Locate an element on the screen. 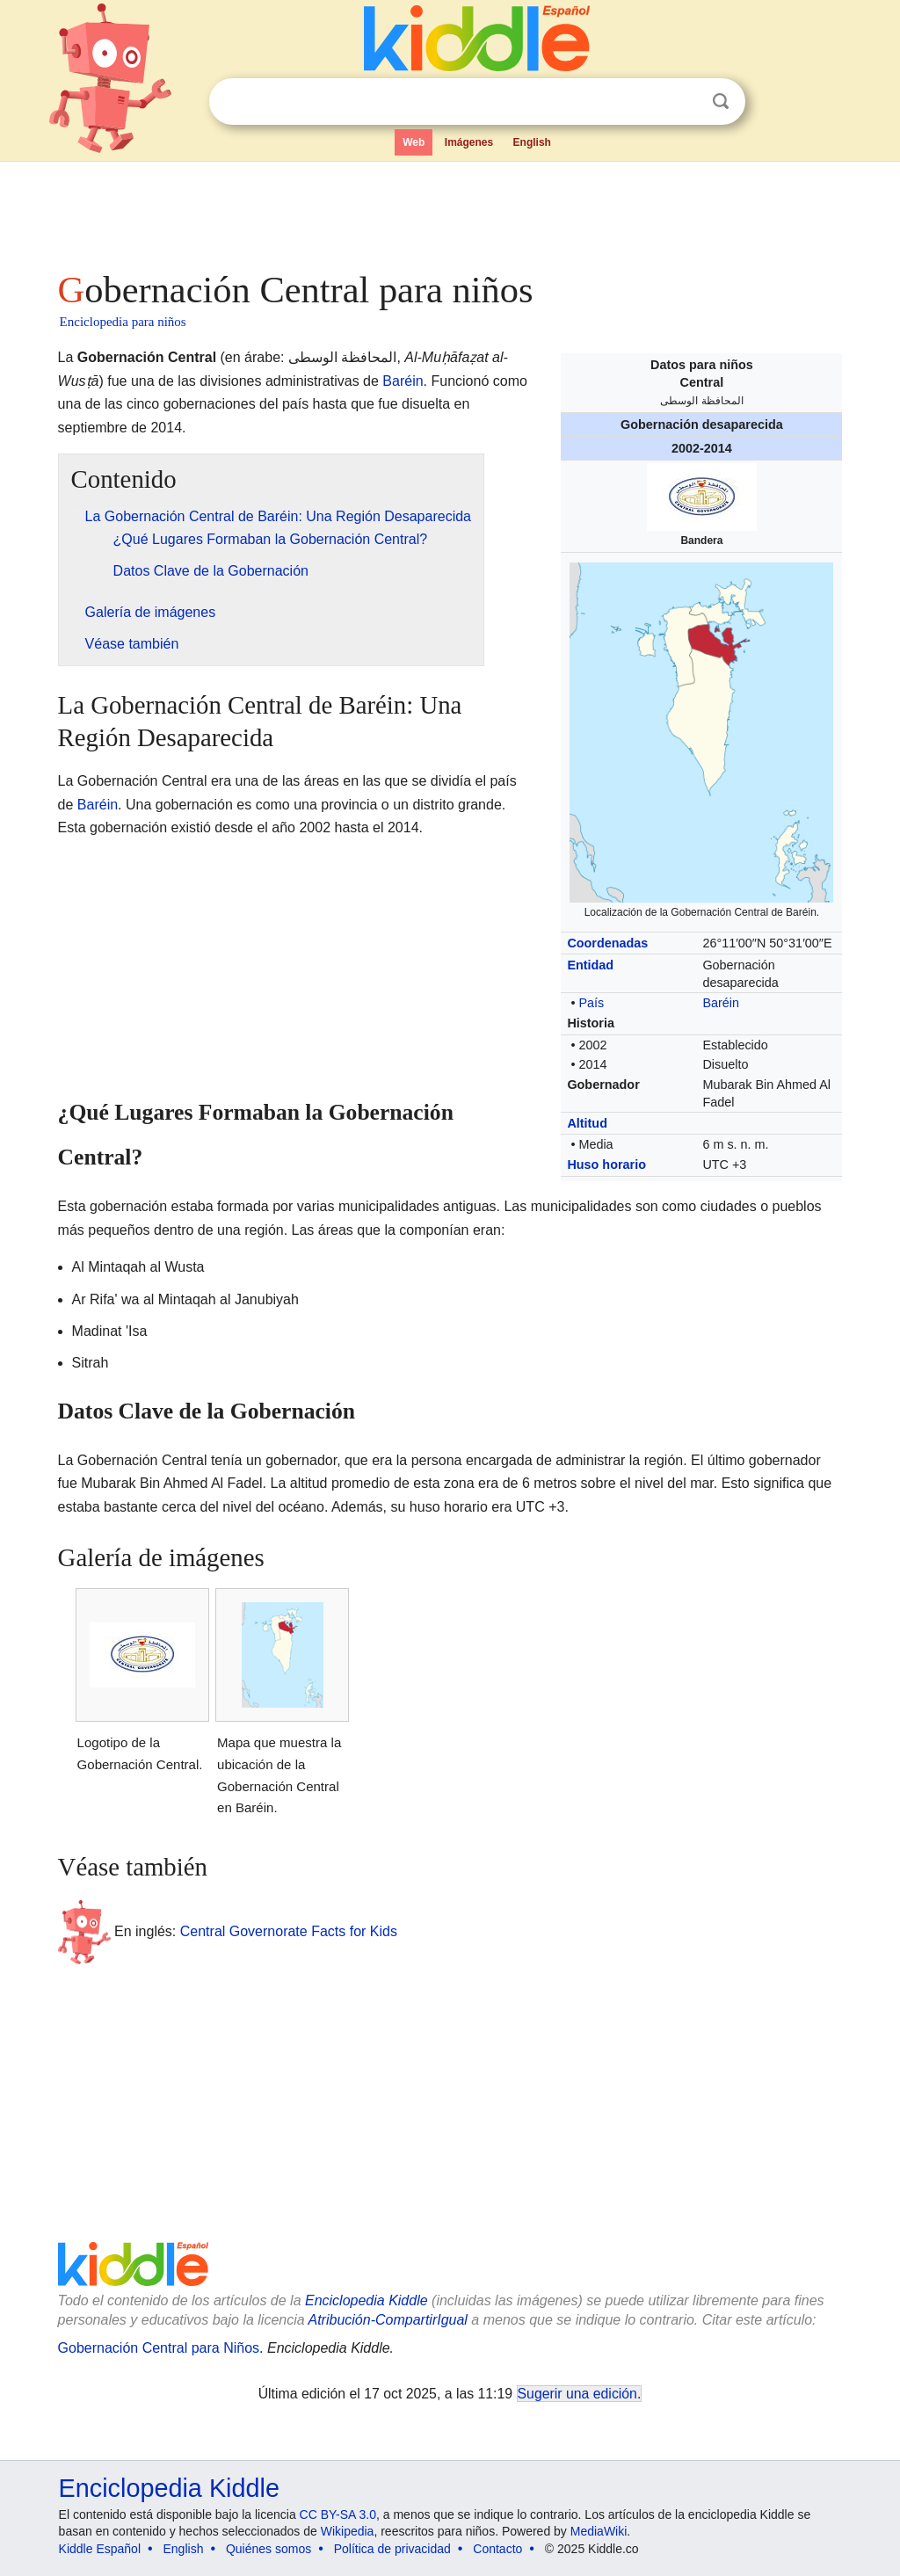  Buscar is located at coordinates (721, 101).